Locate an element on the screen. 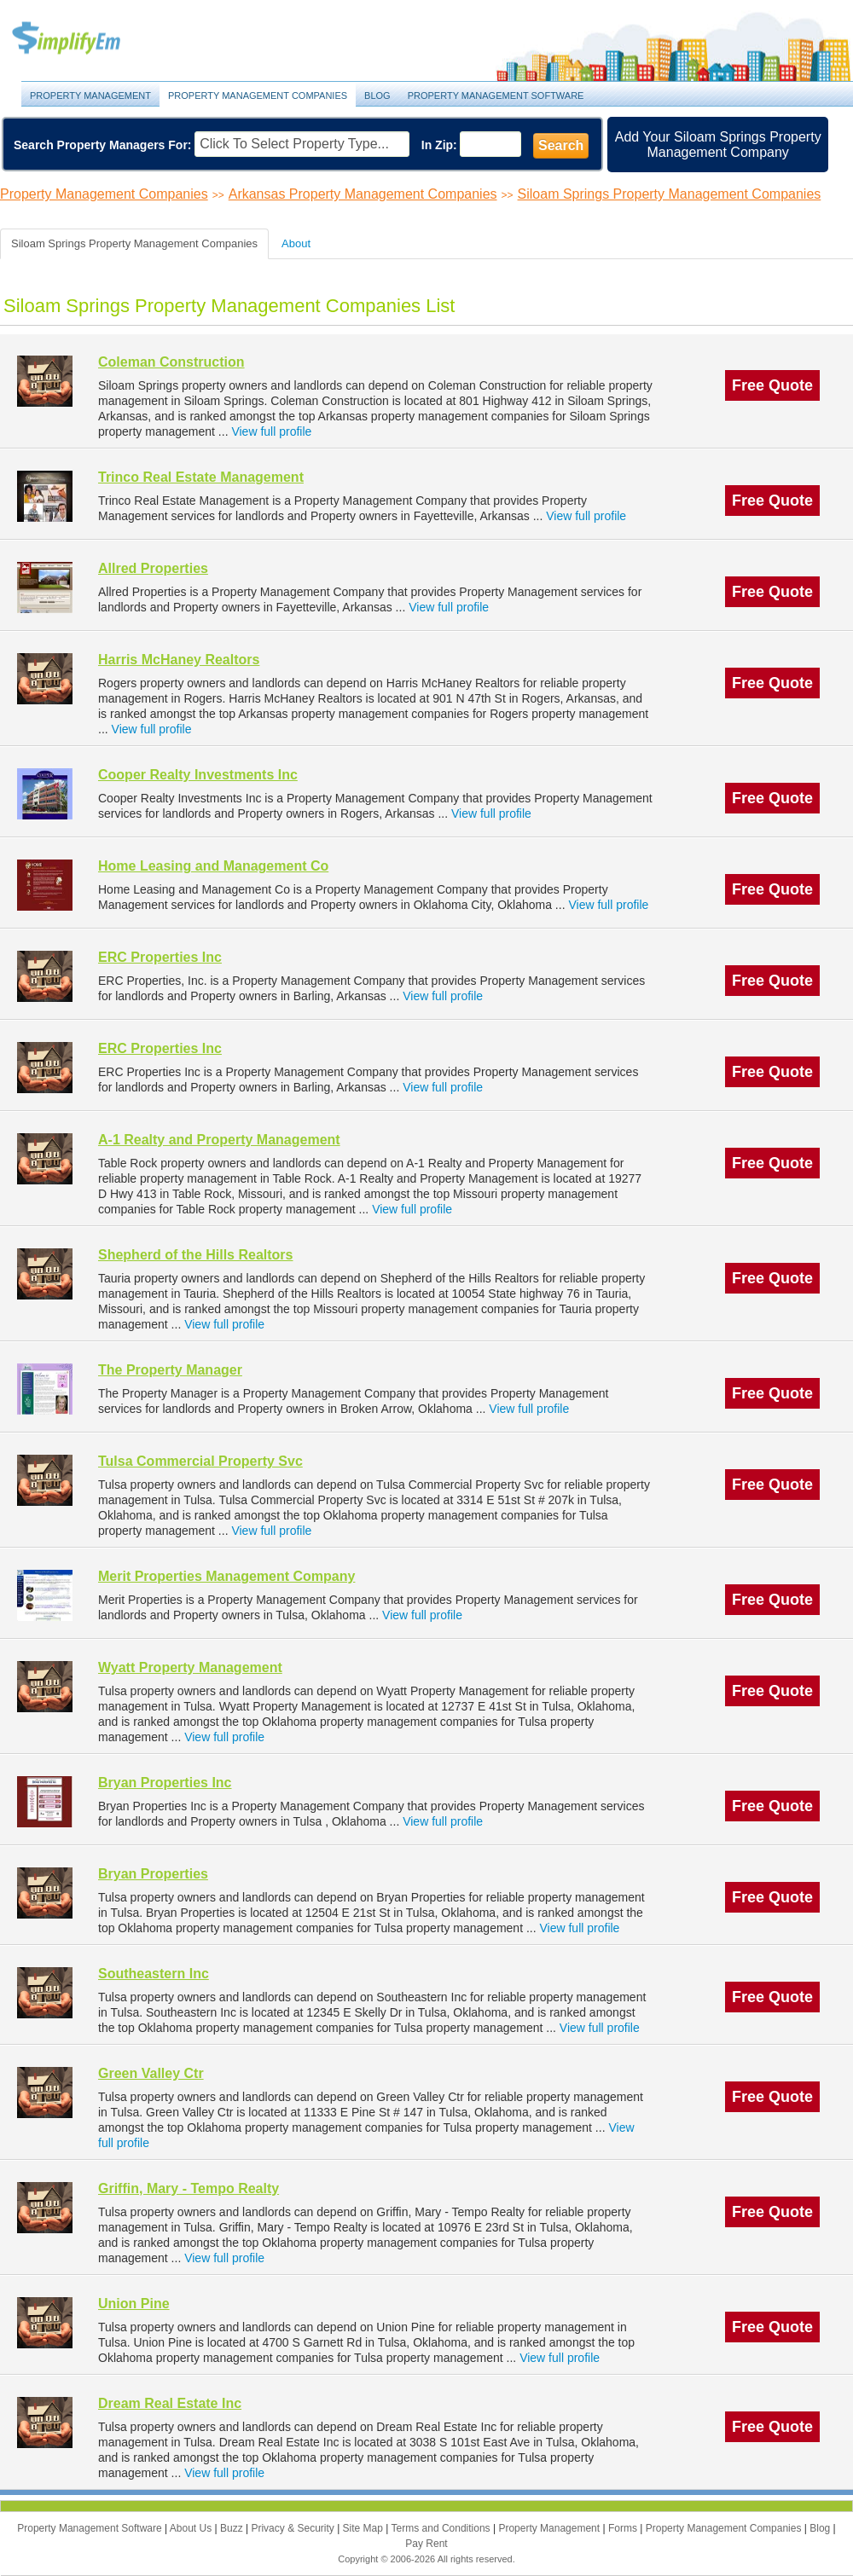 The height and width of the screenshot is (2576, 853). Cooper Realty Investments Inc is located at coordinates (198, 774).